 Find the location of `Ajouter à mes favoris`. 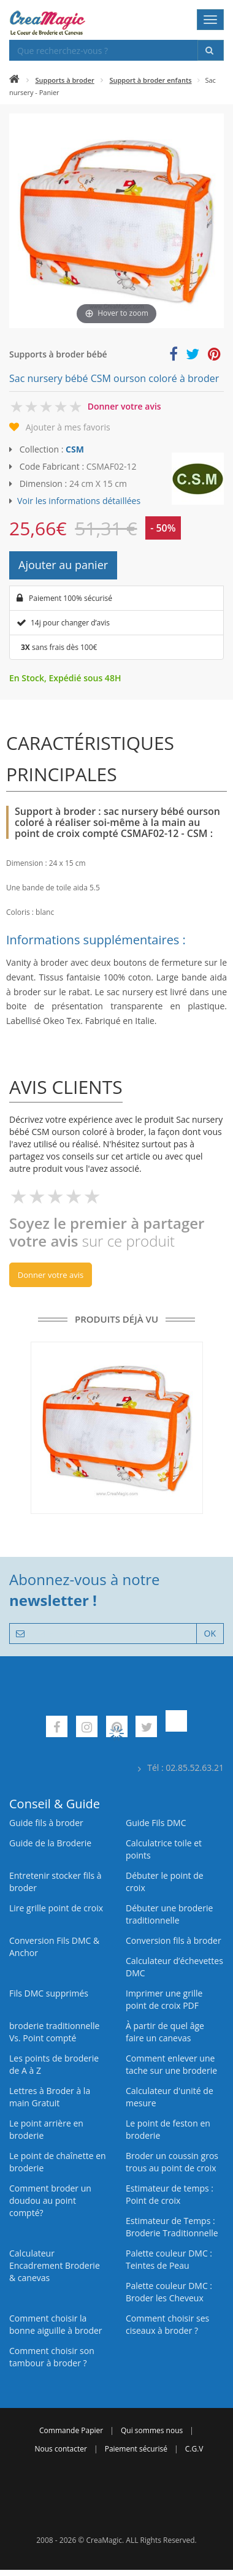

Ajouter à mes favoris is located at coordinates (68, 427).